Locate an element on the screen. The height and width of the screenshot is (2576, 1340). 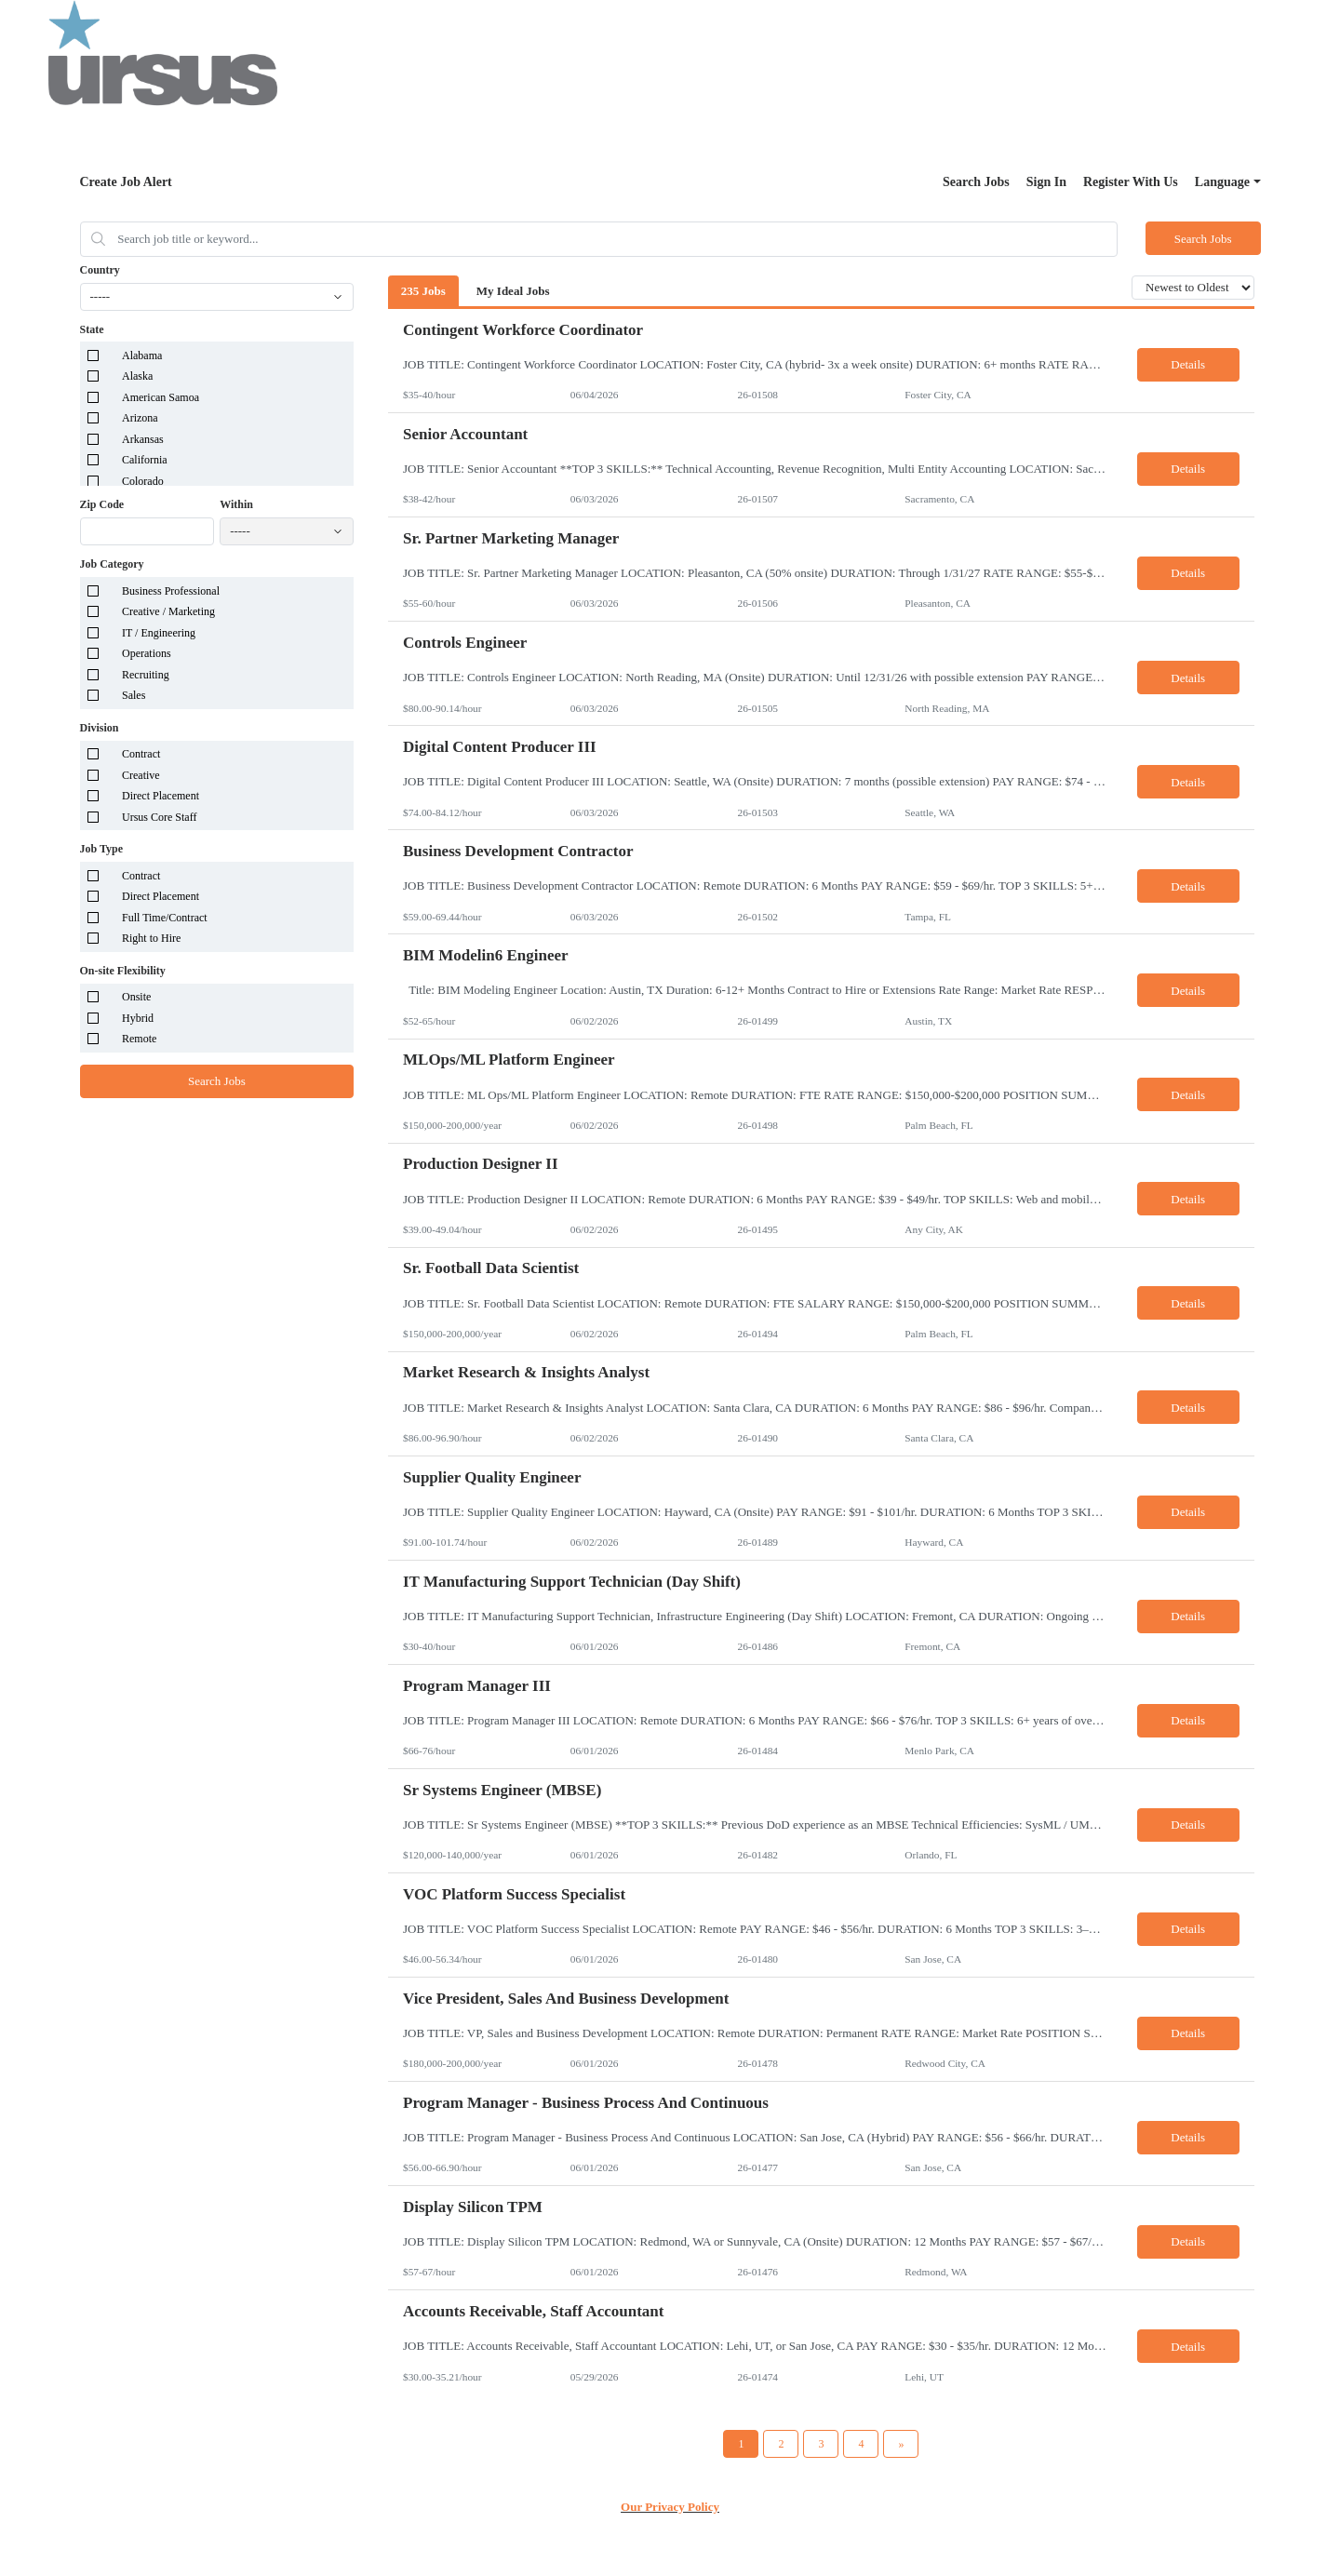
California is located at coordinates (145, 459).